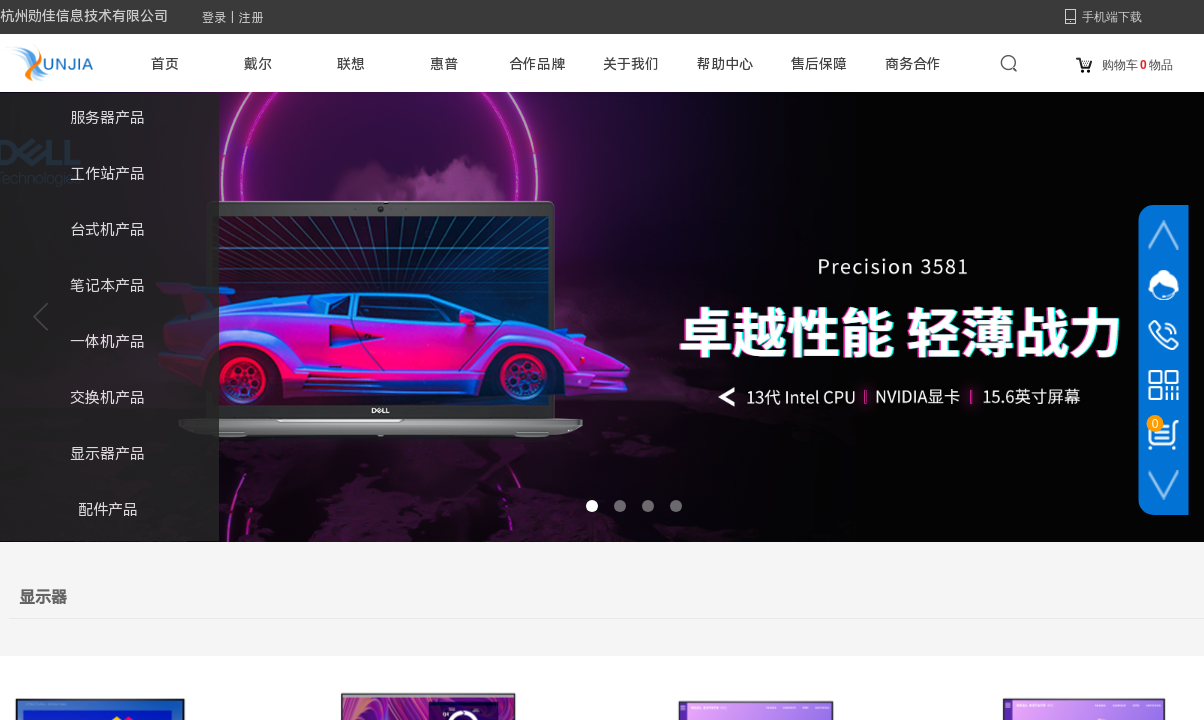 The height and width of the screenshot is (720, 1204). I want to click on 注册, so click(251, 18).